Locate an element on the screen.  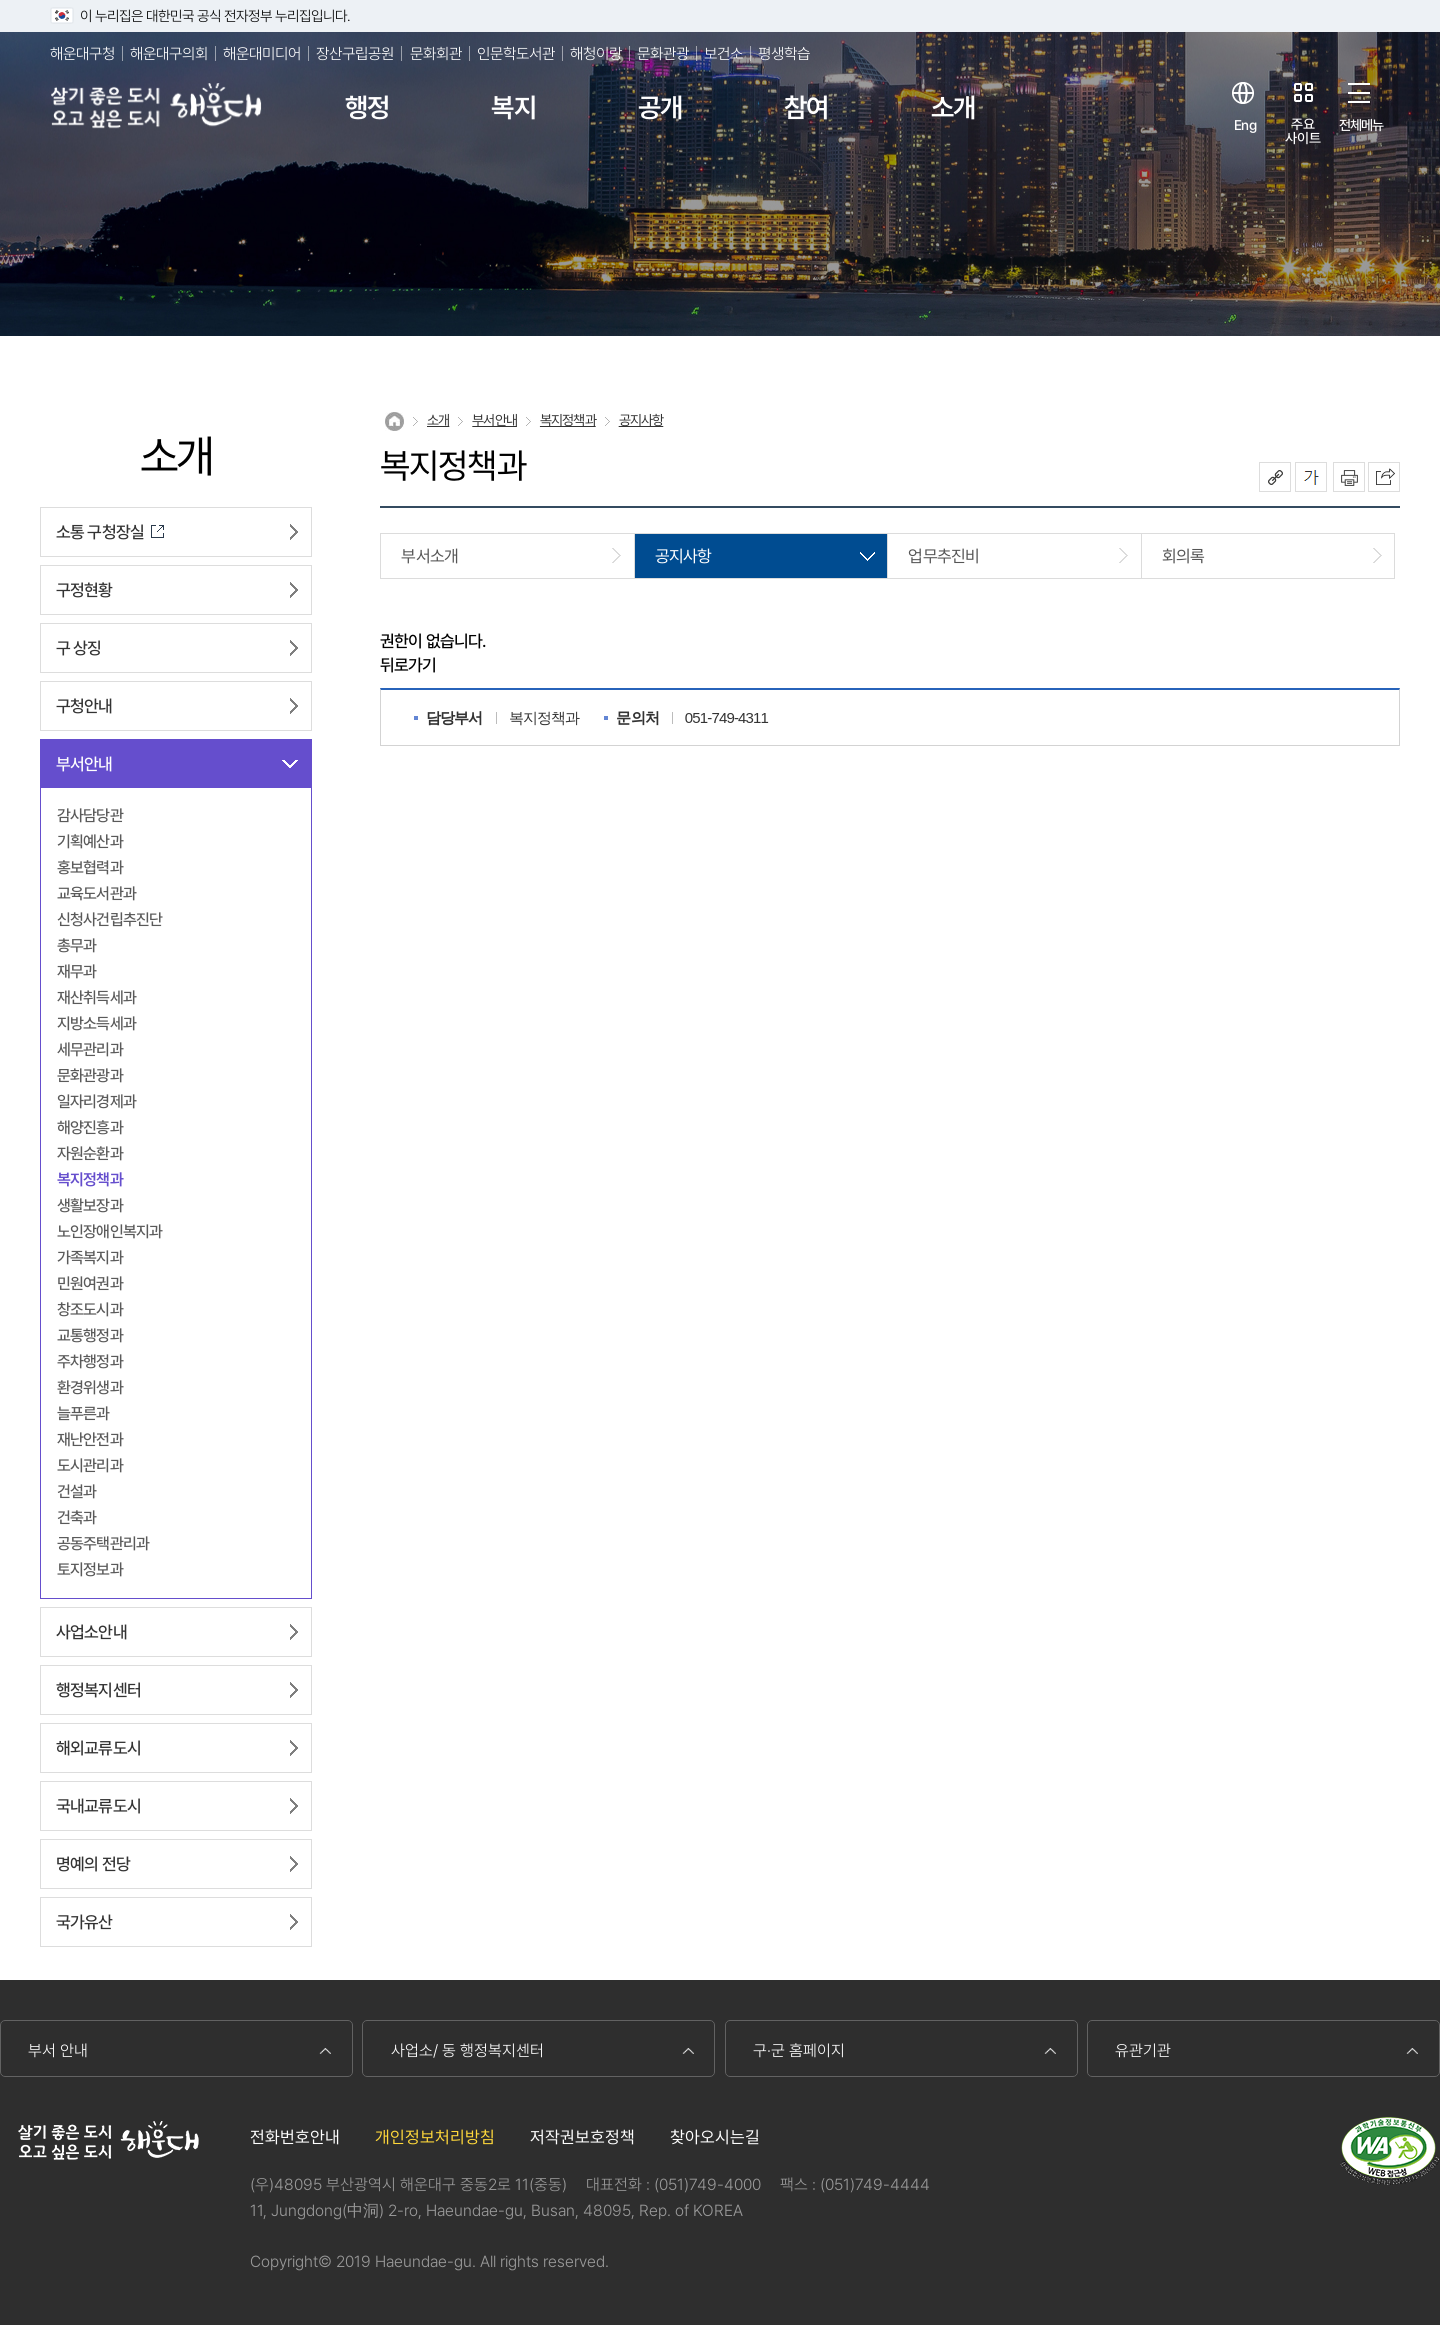
국내교류도시 is located at coordinates (98, 1806).